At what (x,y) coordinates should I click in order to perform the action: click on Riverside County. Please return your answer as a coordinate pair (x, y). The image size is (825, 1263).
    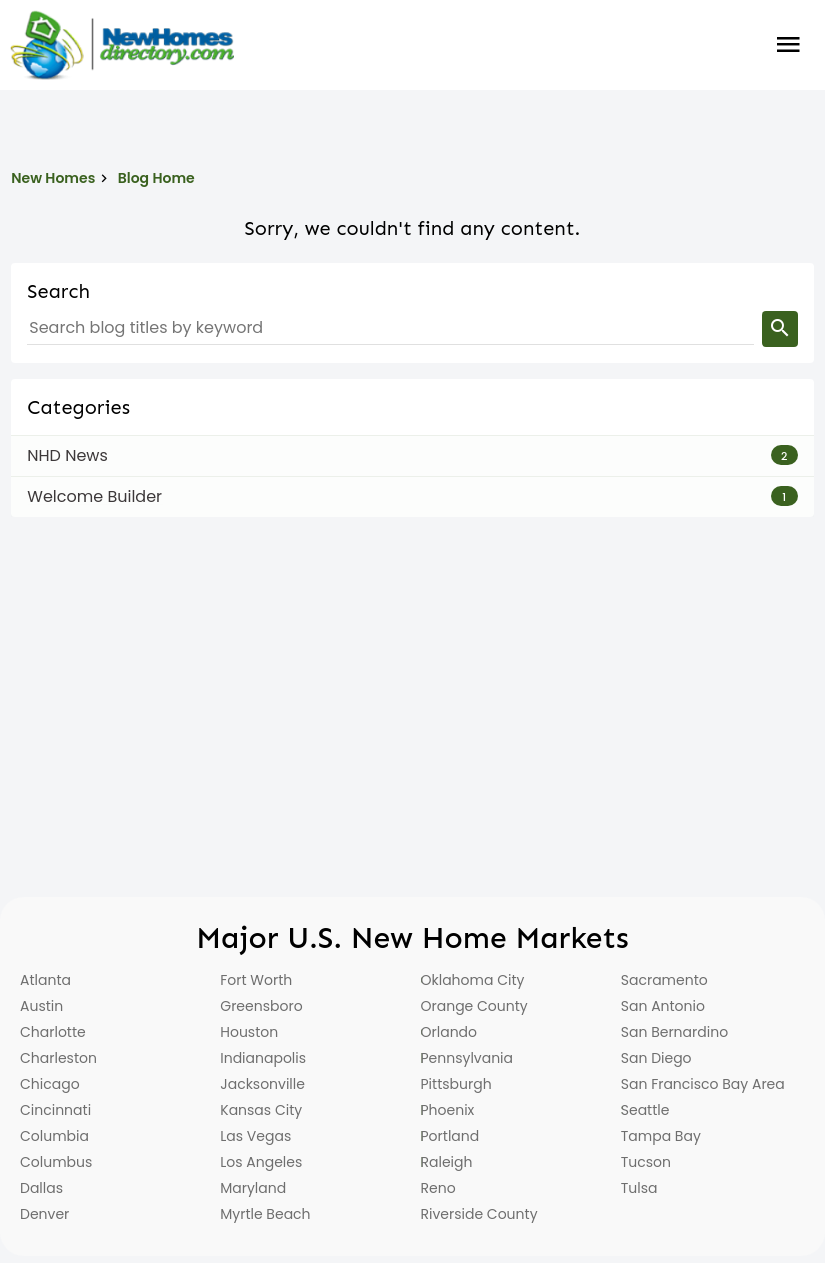
    Looking at the image, I should click on (479, 1214).